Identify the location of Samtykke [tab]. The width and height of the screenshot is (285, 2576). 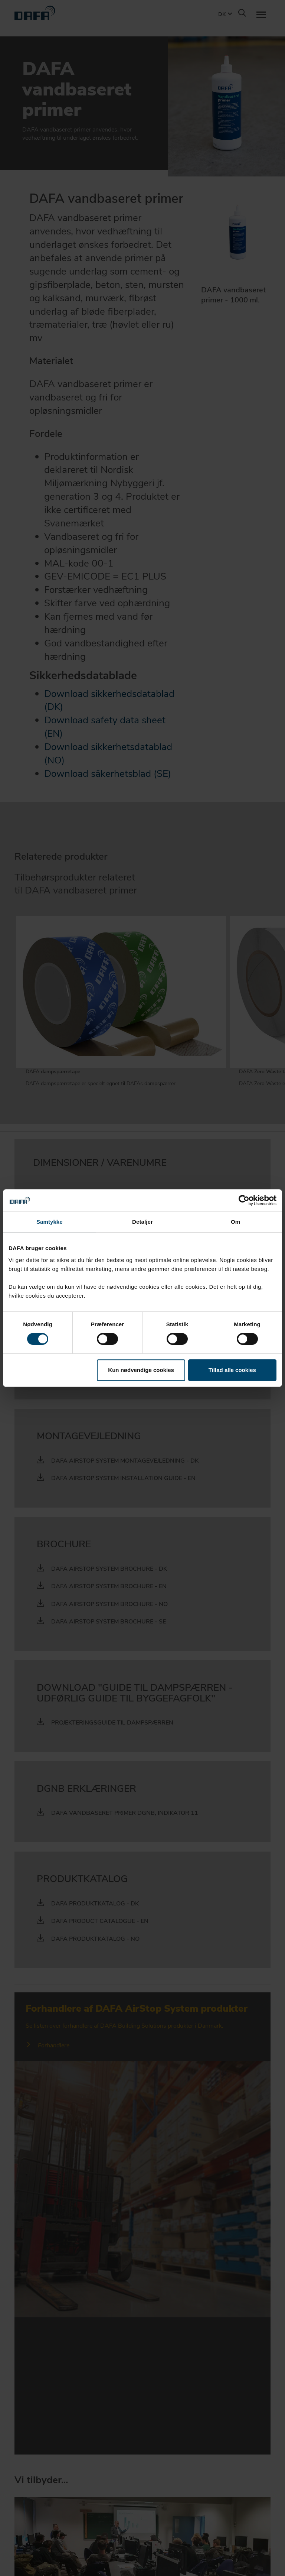
(49, 1222).